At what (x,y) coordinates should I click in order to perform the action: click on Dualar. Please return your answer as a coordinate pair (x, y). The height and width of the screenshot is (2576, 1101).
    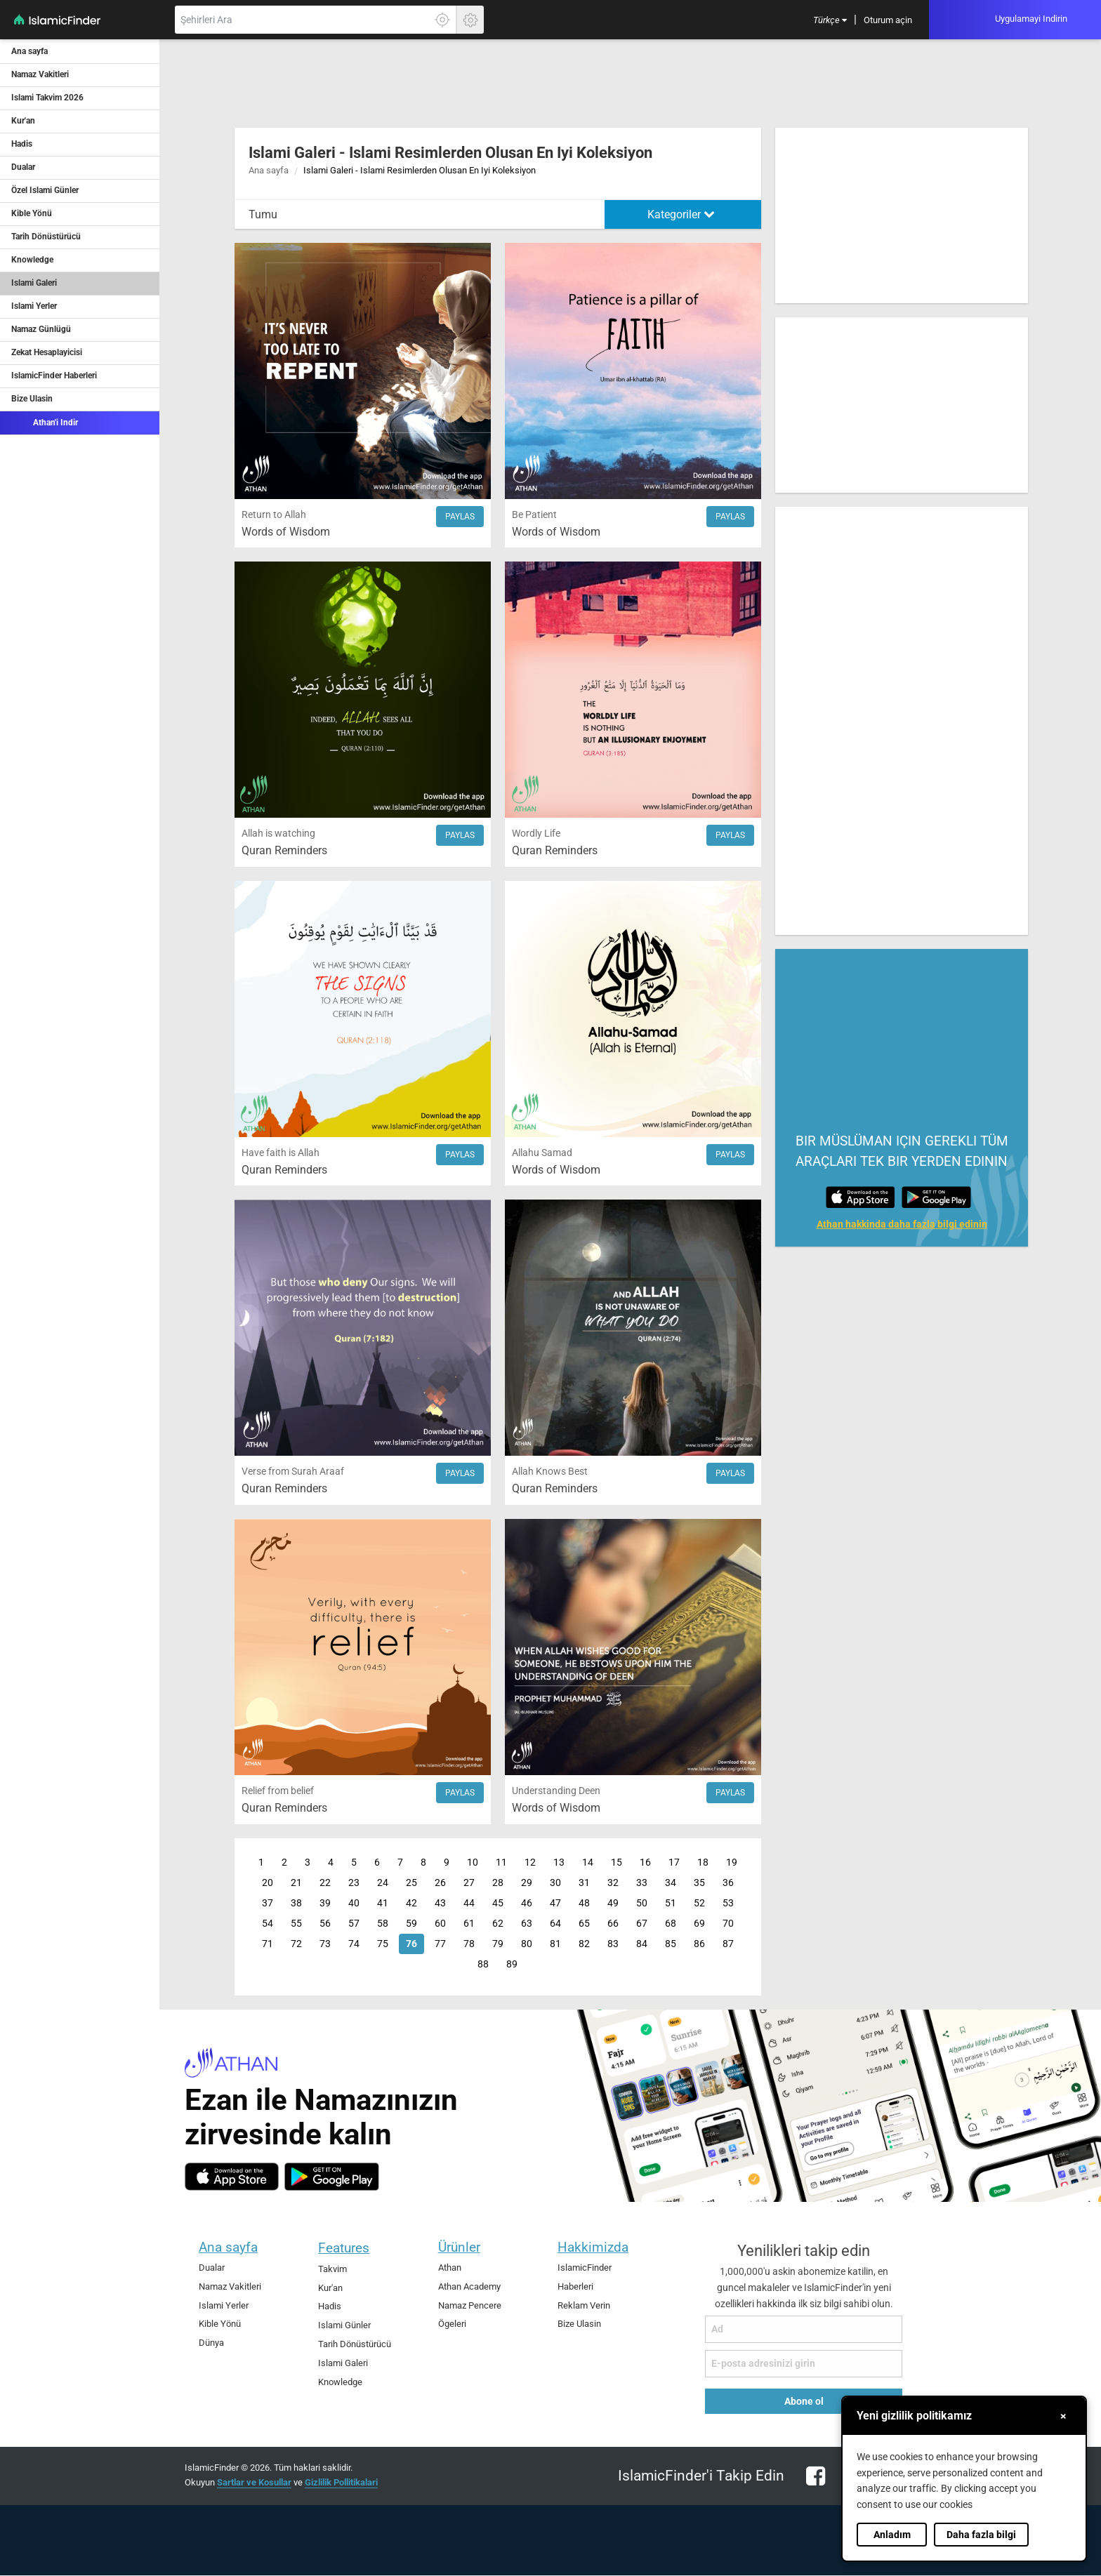
    Looking at the image, I should click on (23, 167).